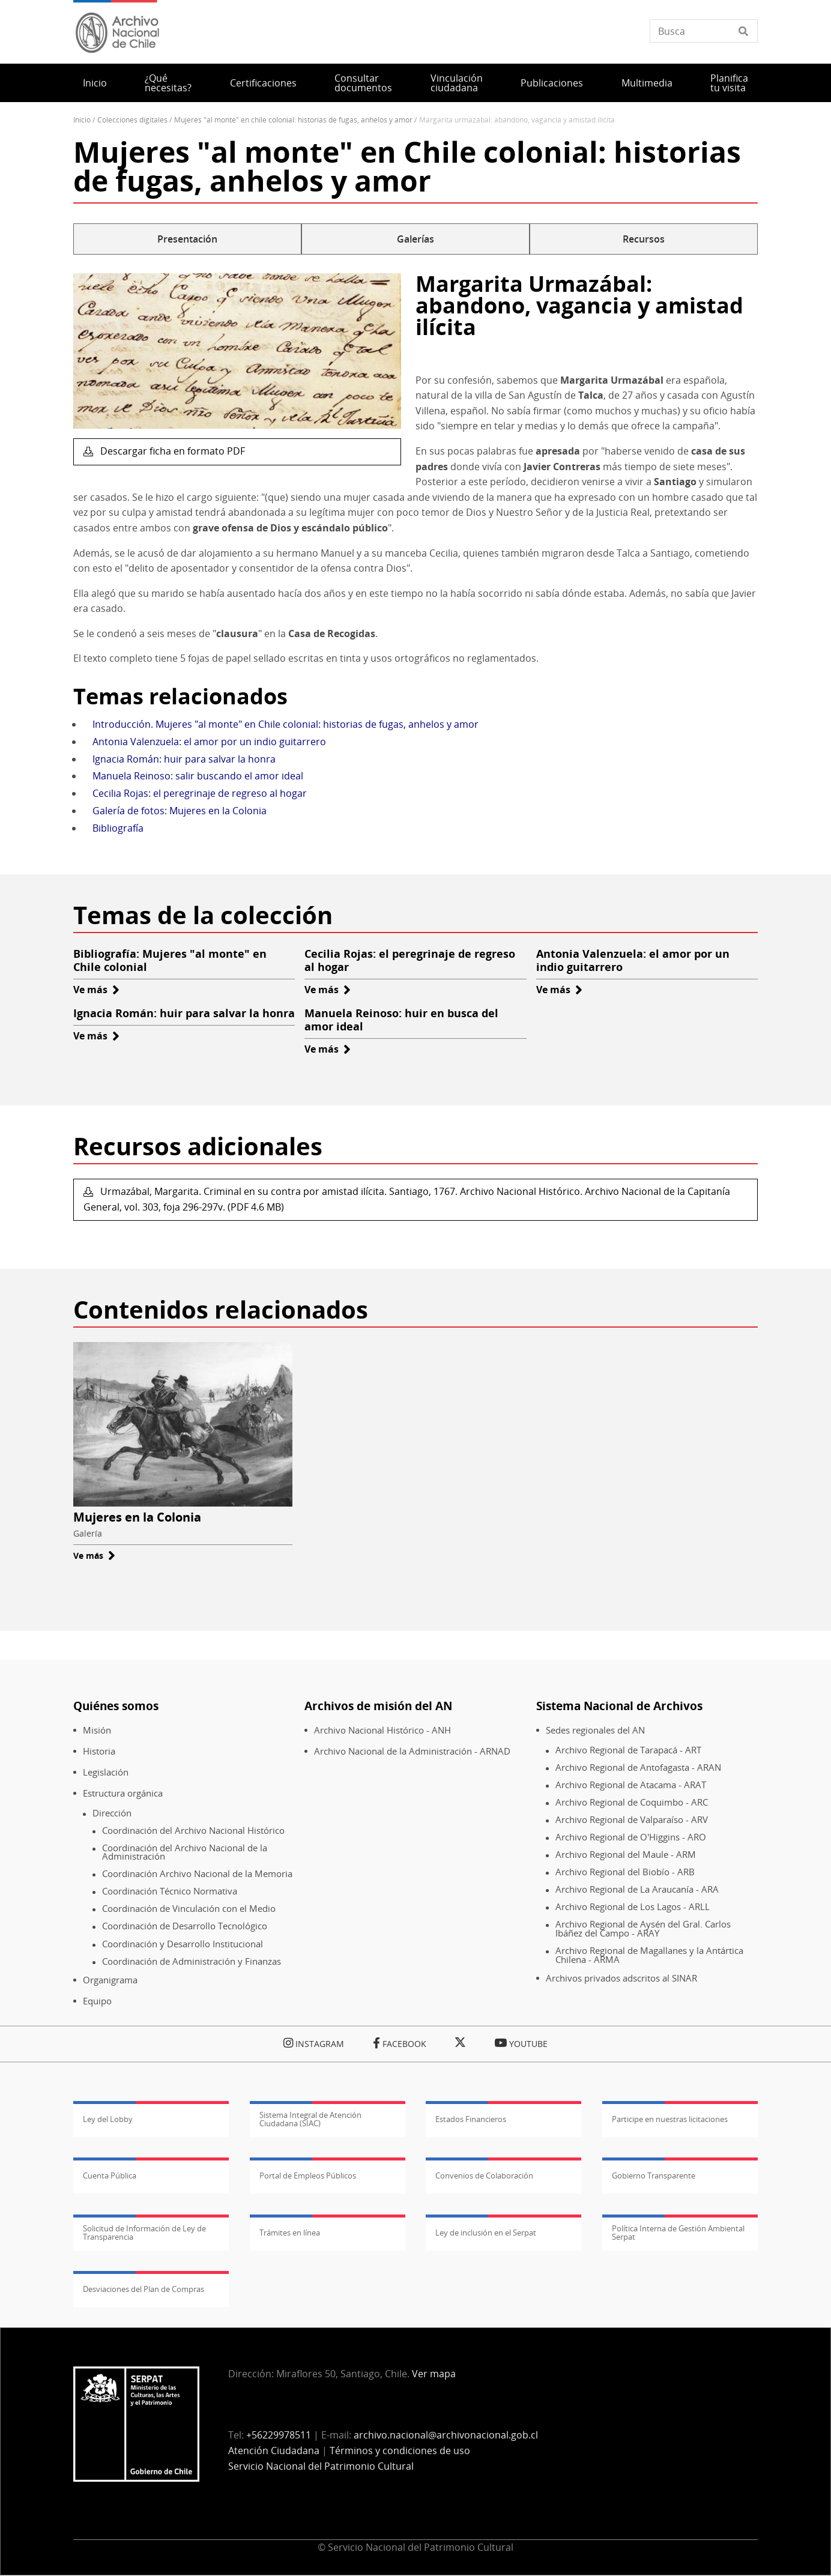 The image size is (831, 2576). I want to click on Galería de fotos: Mujeres en la Colonia, so click(179, 810).